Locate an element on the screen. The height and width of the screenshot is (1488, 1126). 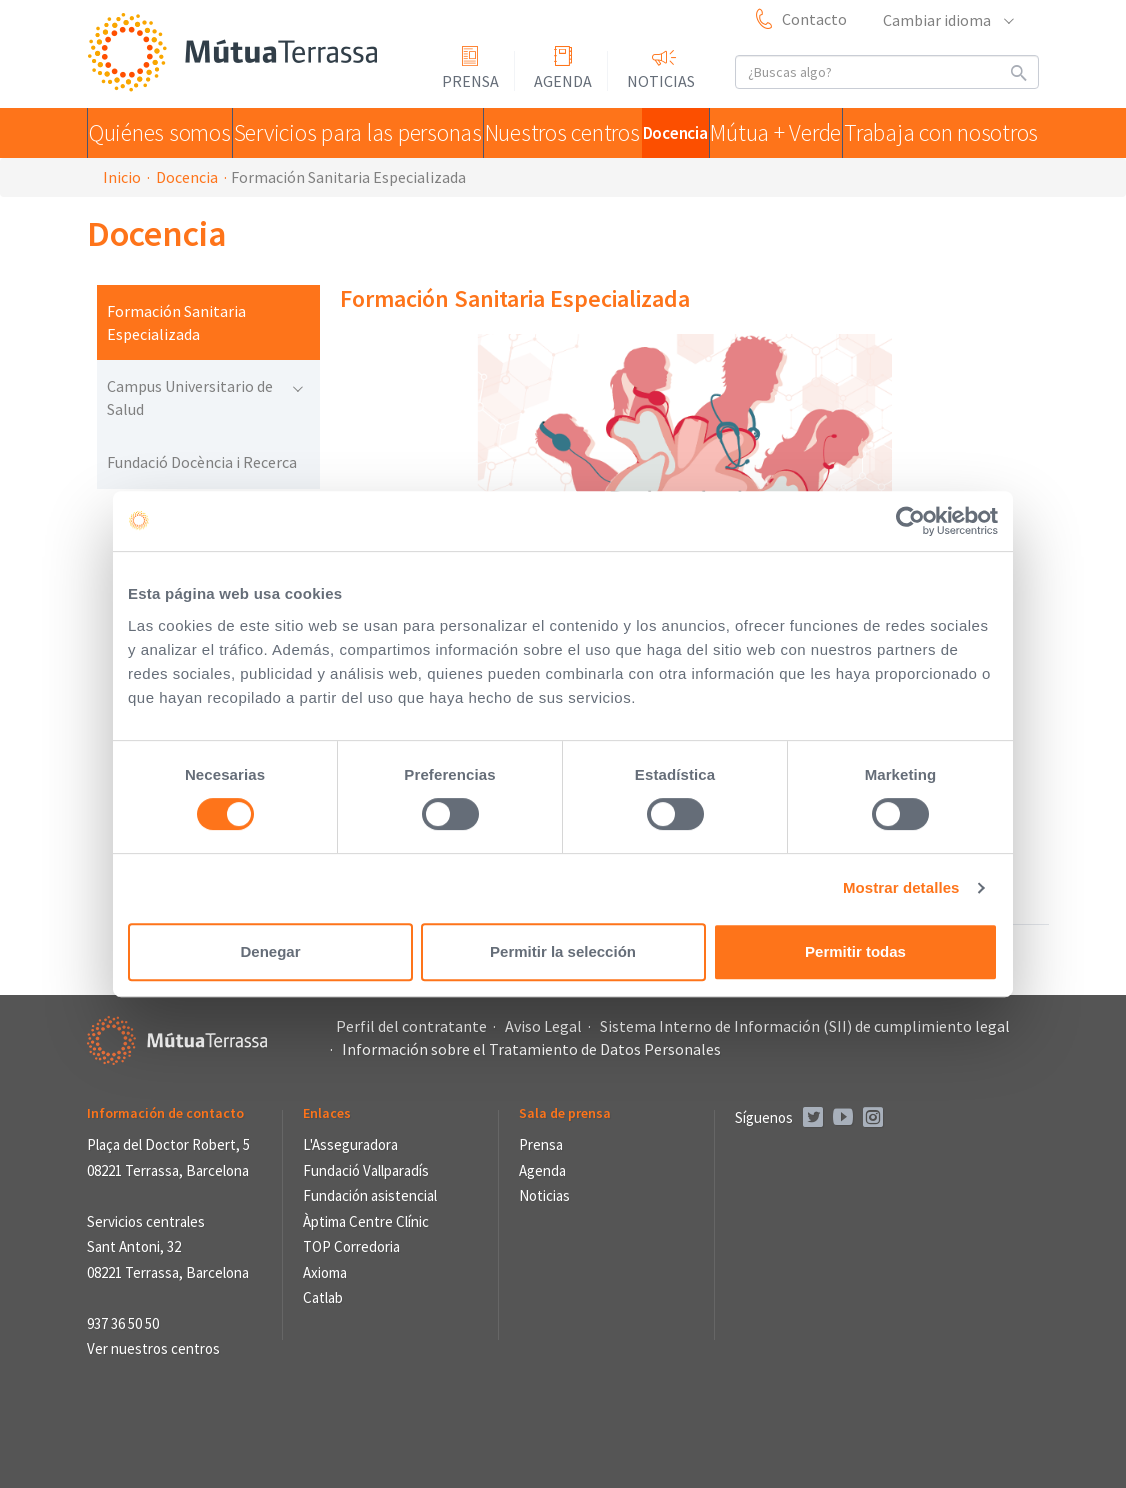
Denegar is located at coordinates (270, 951).